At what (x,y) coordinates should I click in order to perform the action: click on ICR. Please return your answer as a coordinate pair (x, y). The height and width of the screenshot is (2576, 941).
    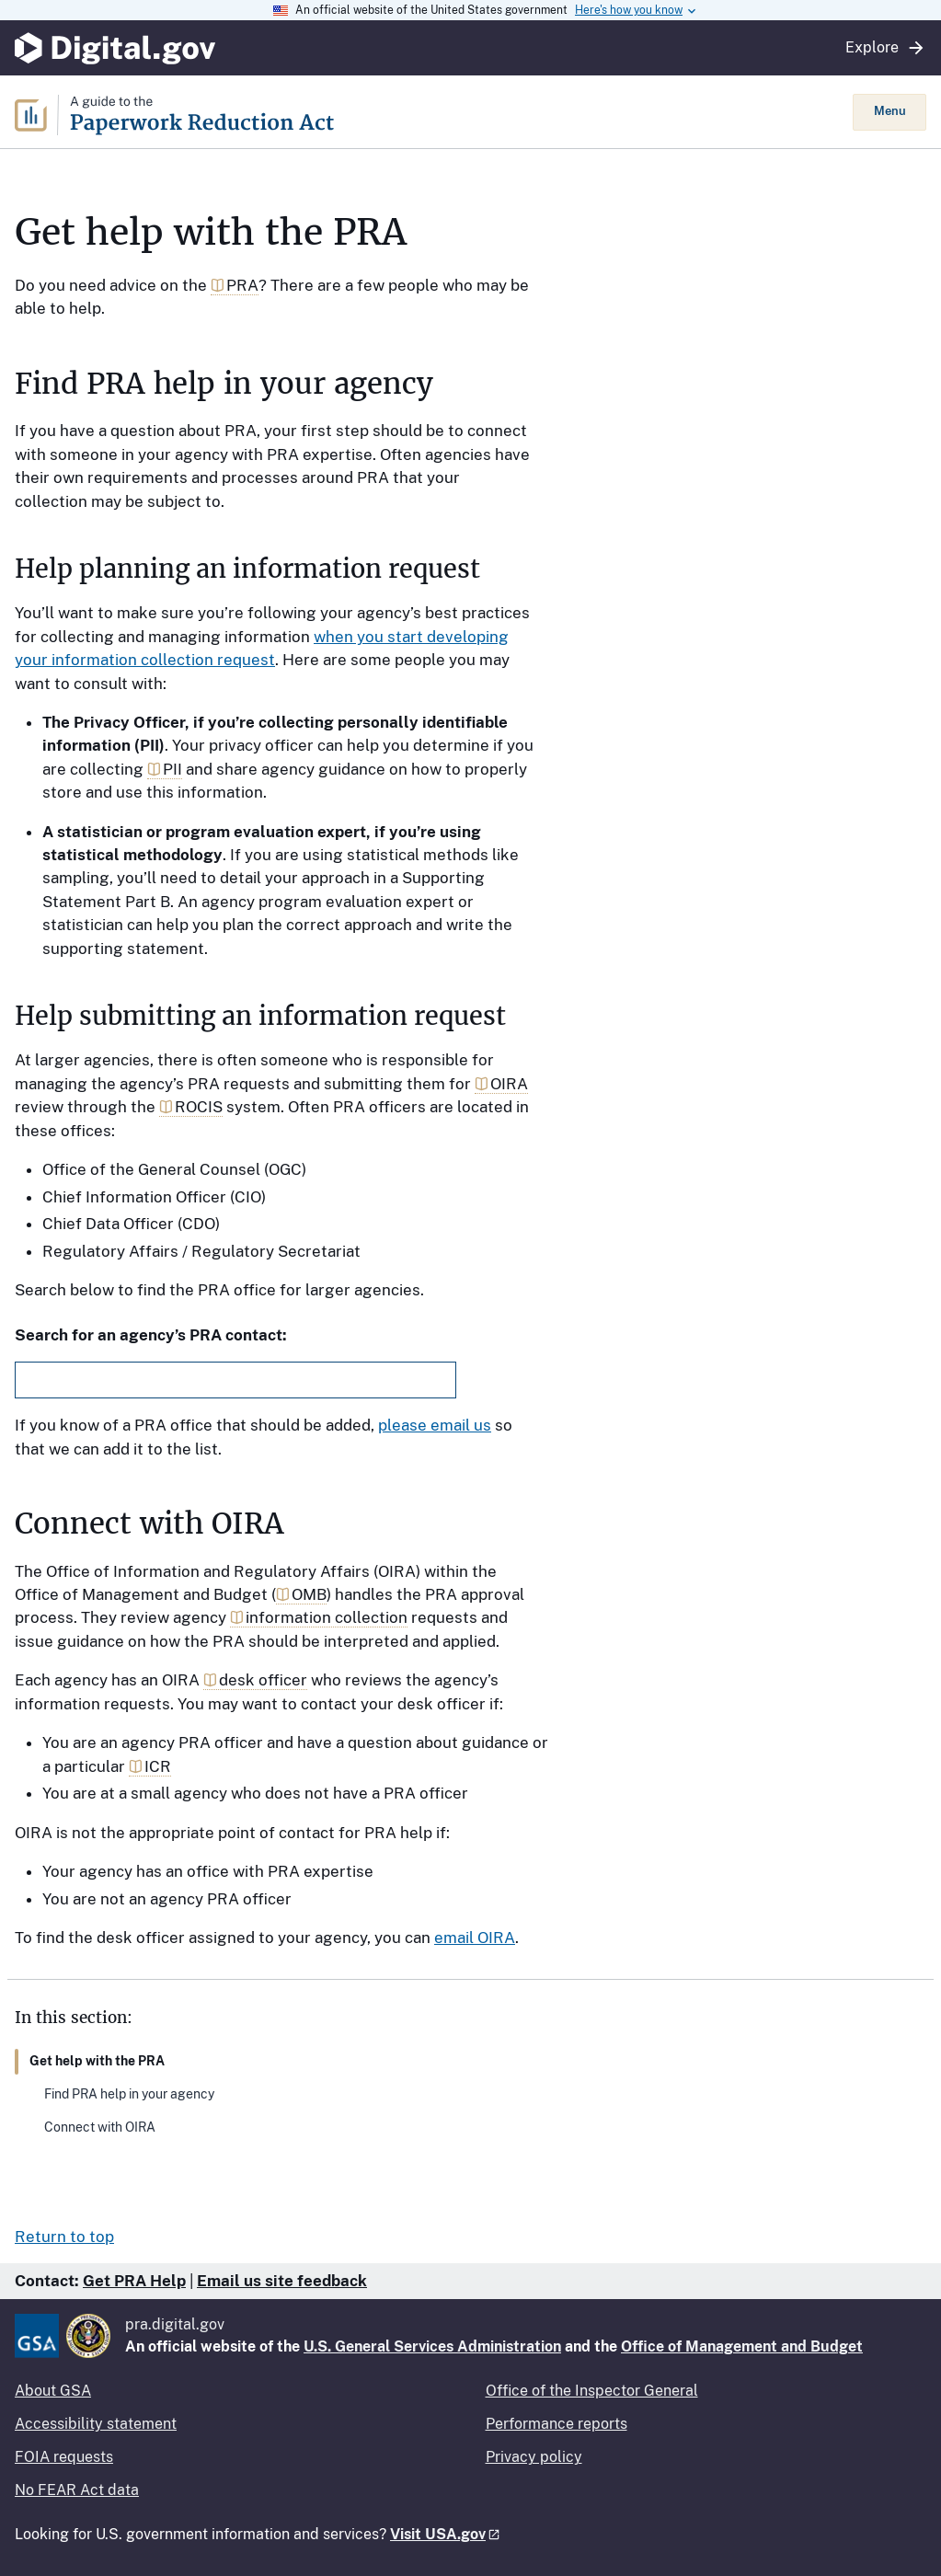
    Looking at the image, I should click on (157, 1766).